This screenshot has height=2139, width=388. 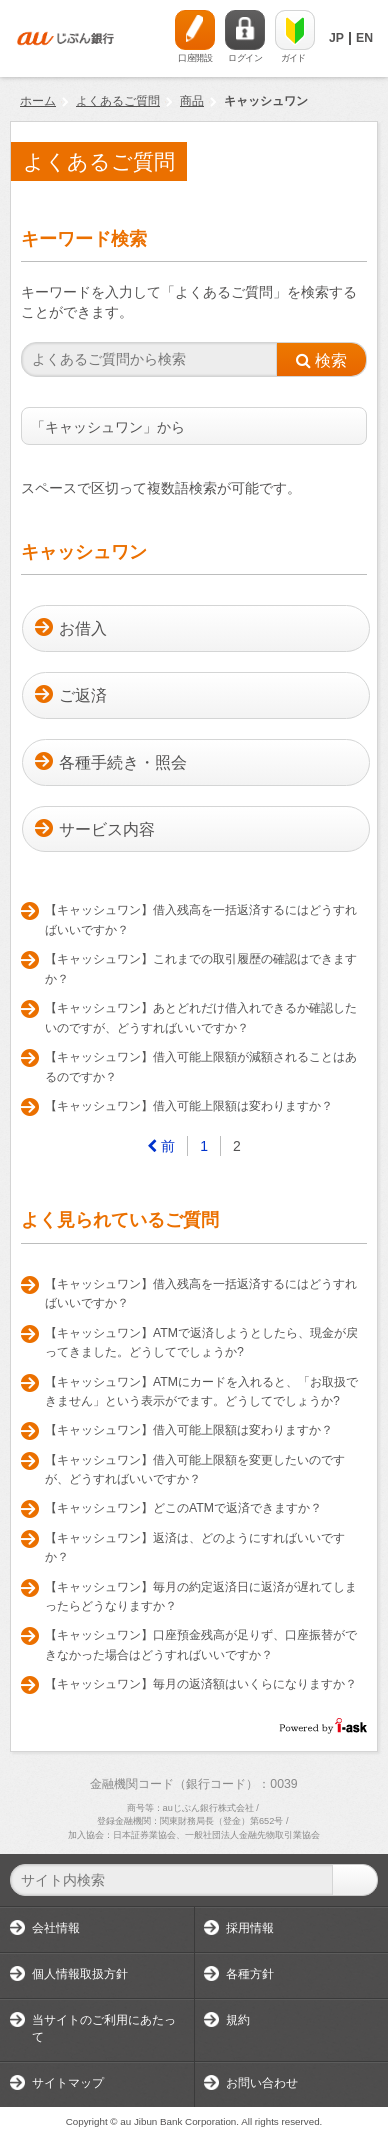 What do you see at coordinates (83, 628) in the screenshot?
I see `お借入` at bounding box center [83, 628].